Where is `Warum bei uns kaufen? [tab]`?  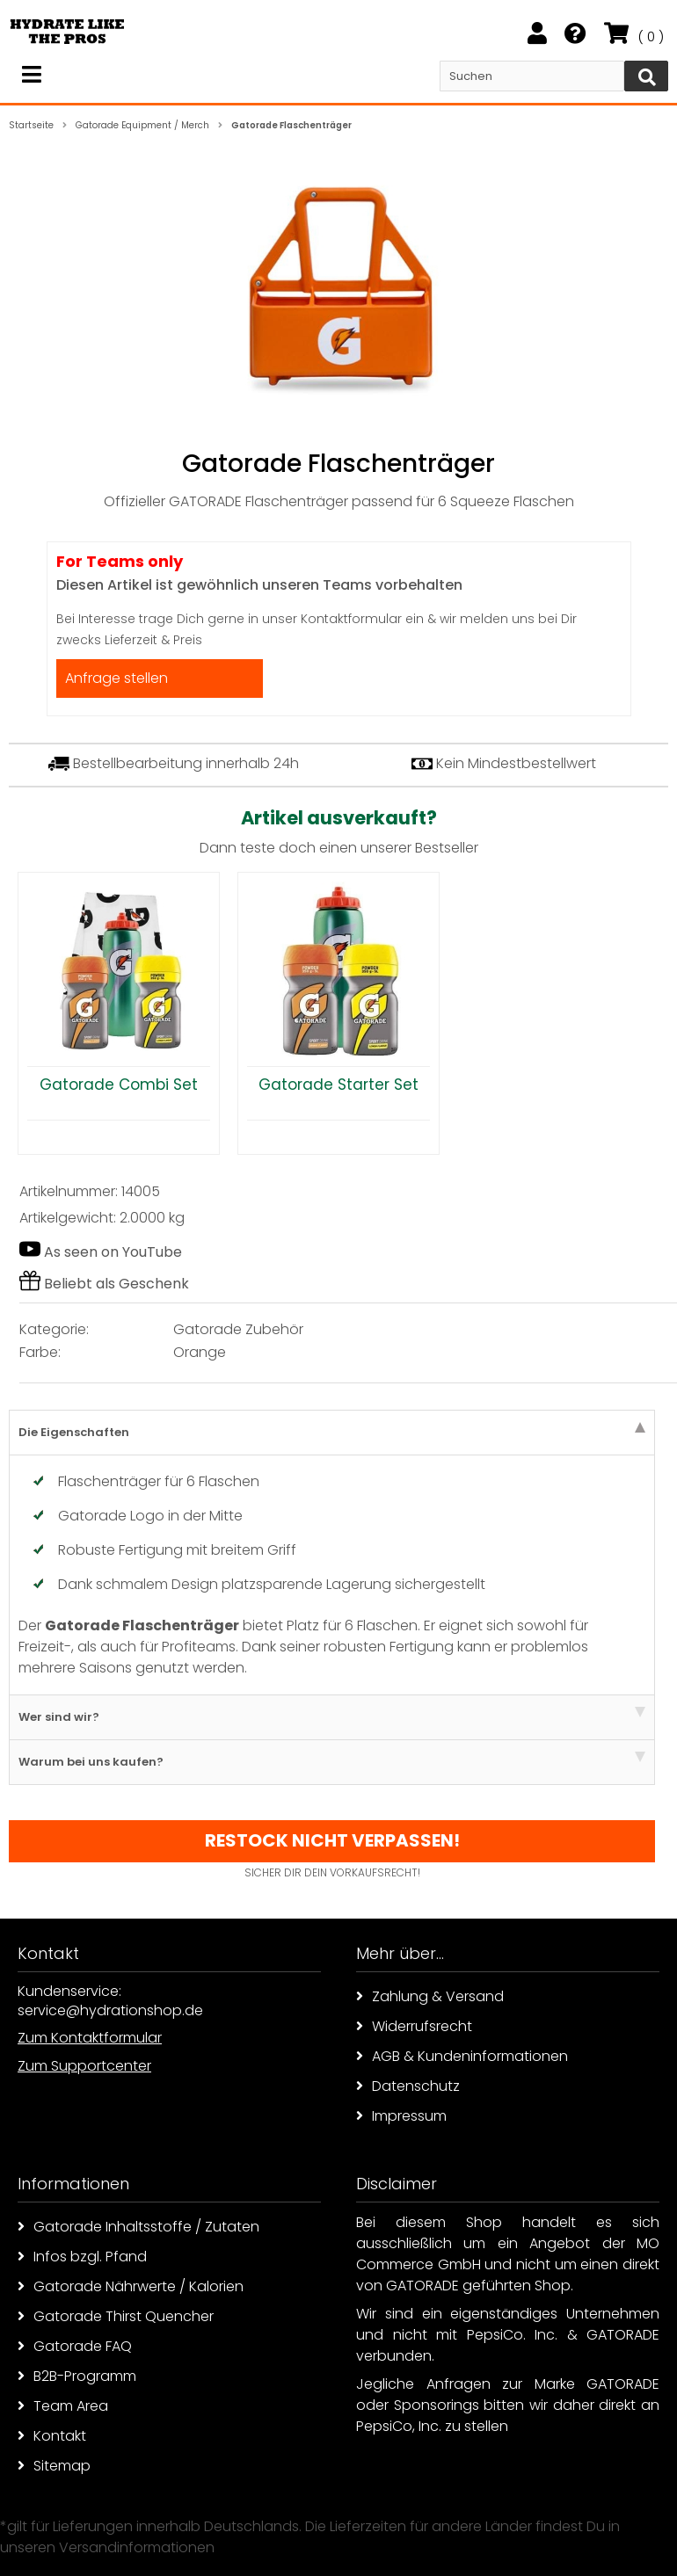 Warum bei uns kaufen? [tab] is located at coordinates (331, 1761).